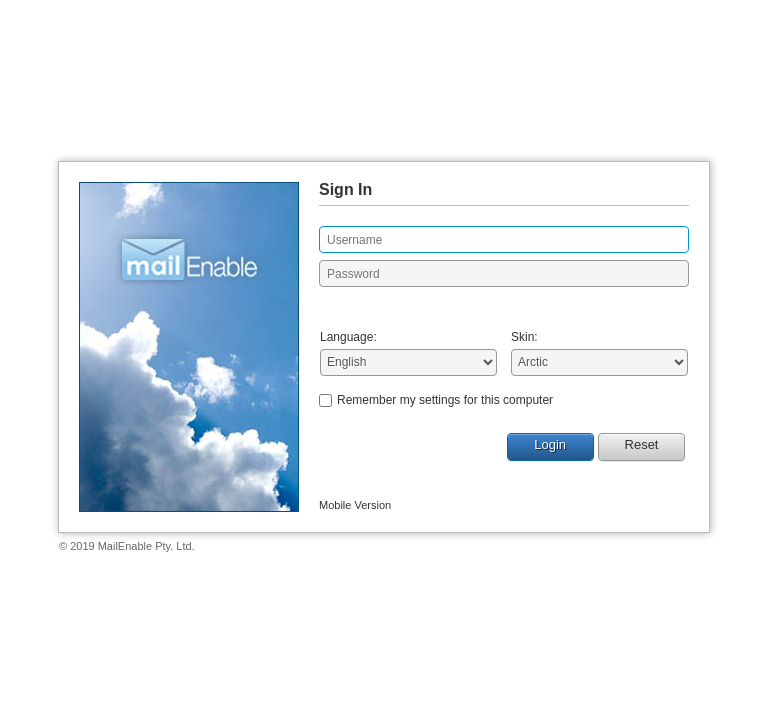 Image resolution: width=768 pixels, height=720 pixels. Describe the element at coordinates (642, 444) in the screenshot. I see `Reset` at that location.